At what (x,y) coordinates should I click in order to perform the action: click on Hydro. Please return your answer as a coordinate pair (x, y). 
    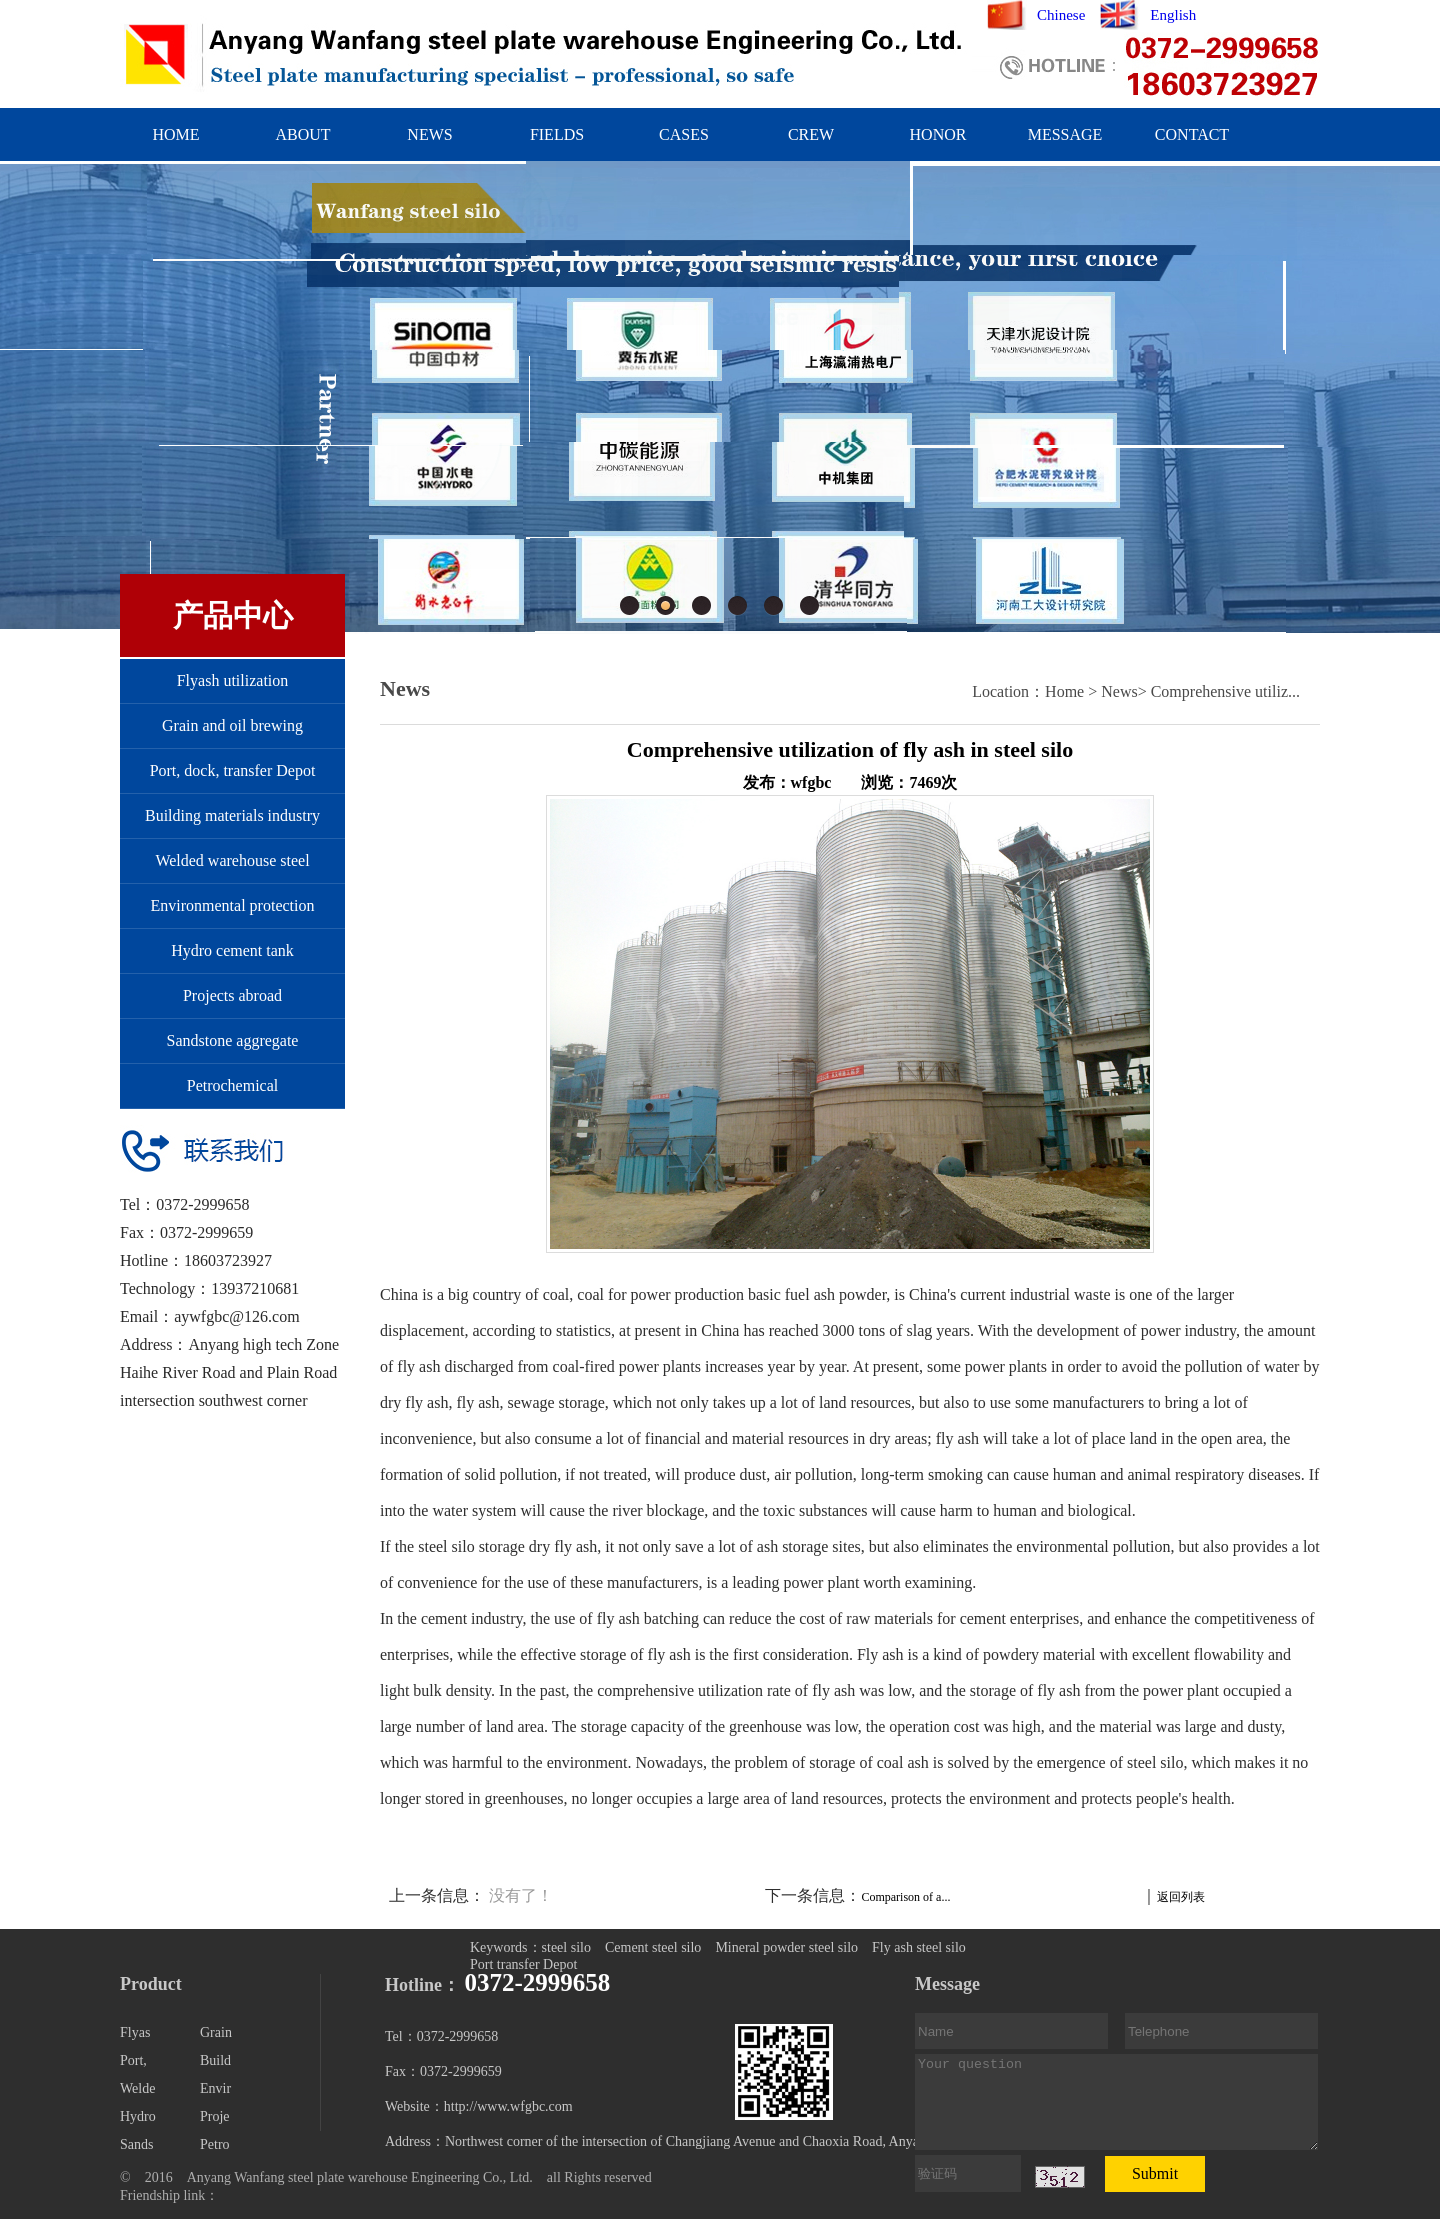
    Looking at the image, I should click on (138, 2116).